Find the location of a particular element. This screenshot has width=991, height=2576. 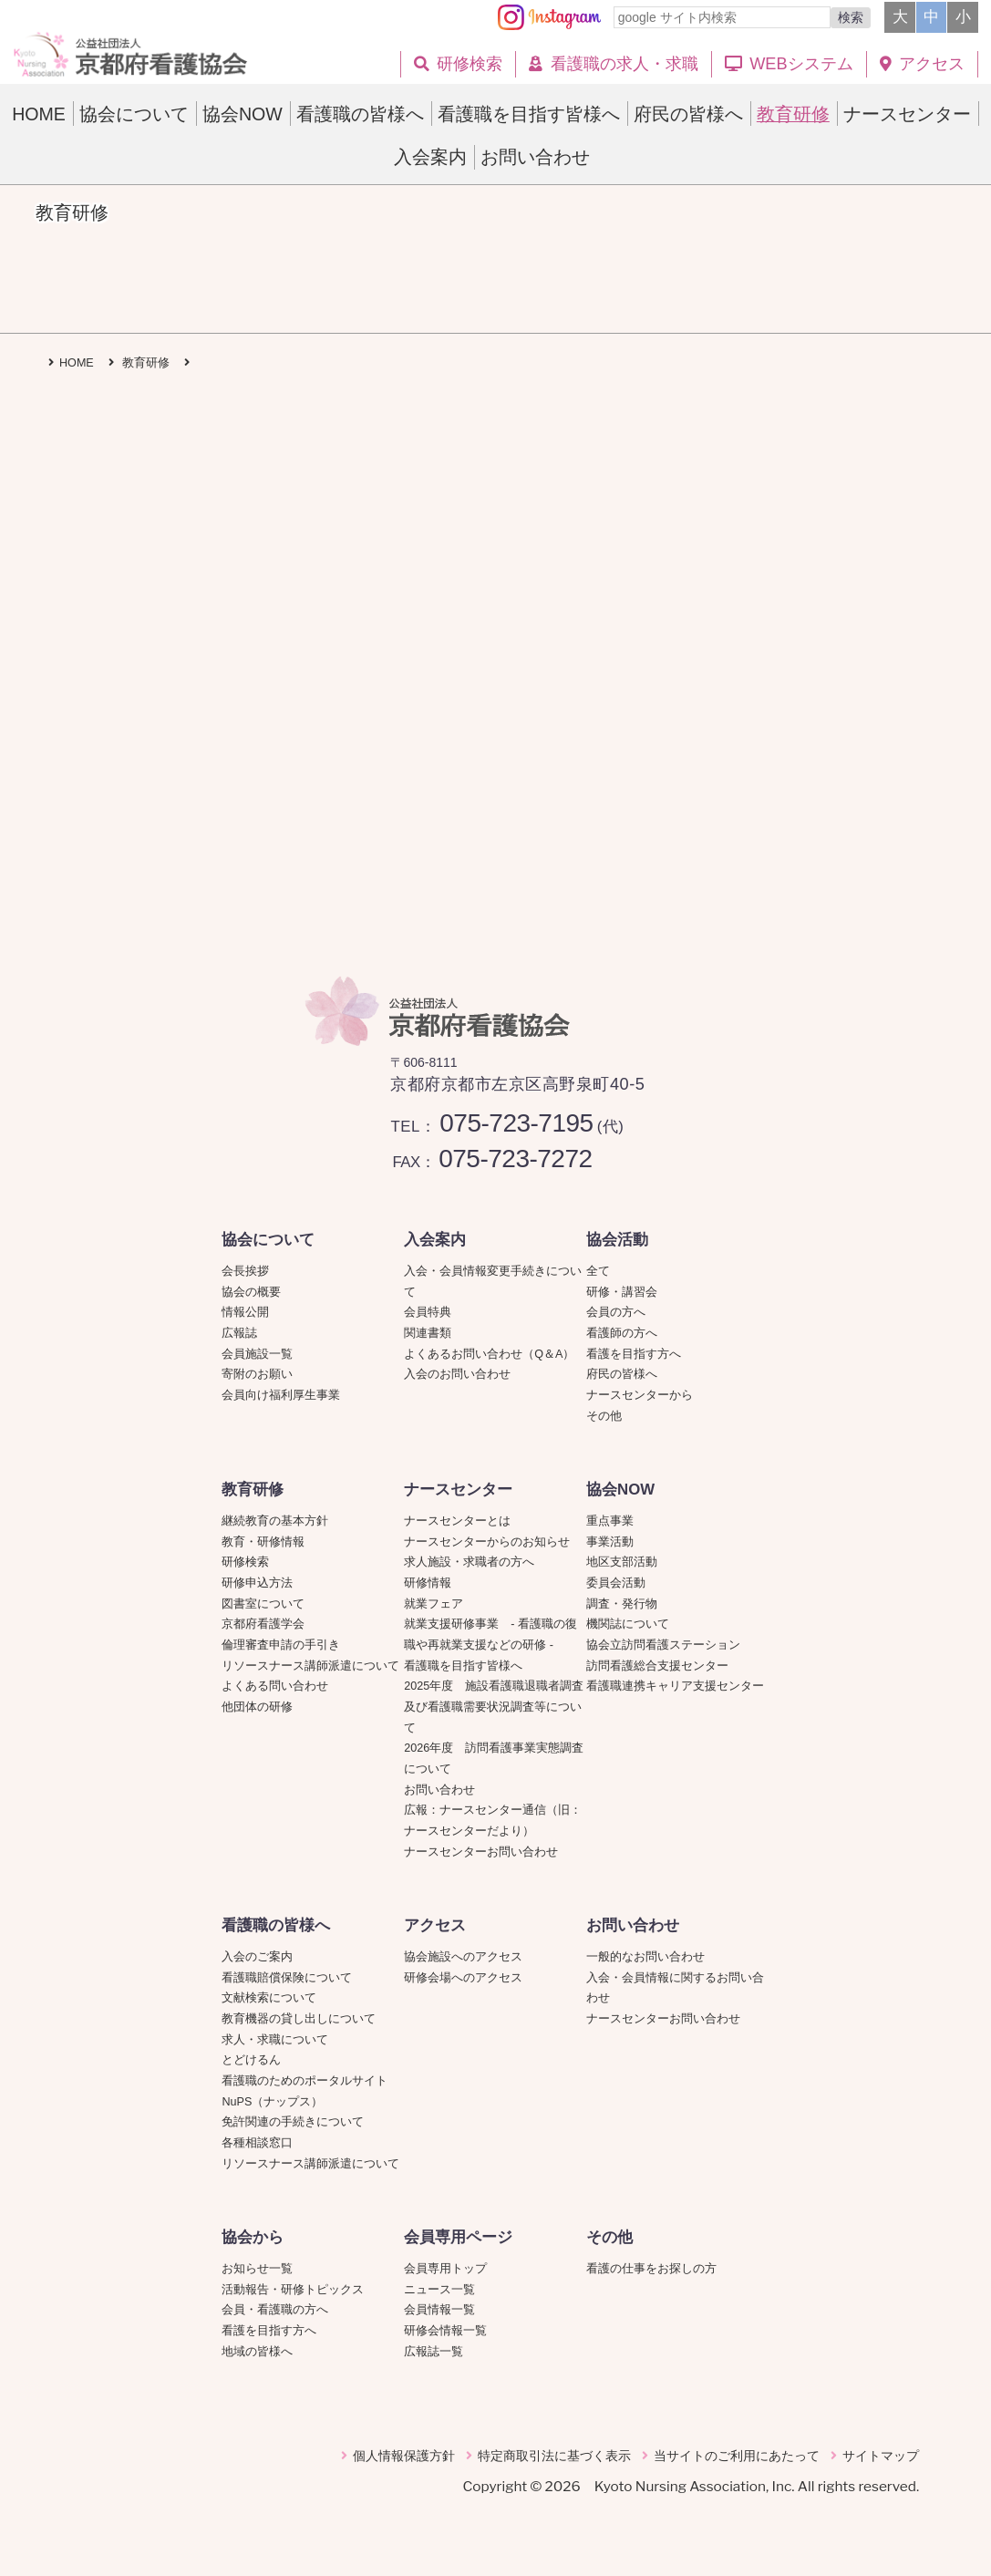

よくある問い合わせ is located at coordinates (275, 1686).